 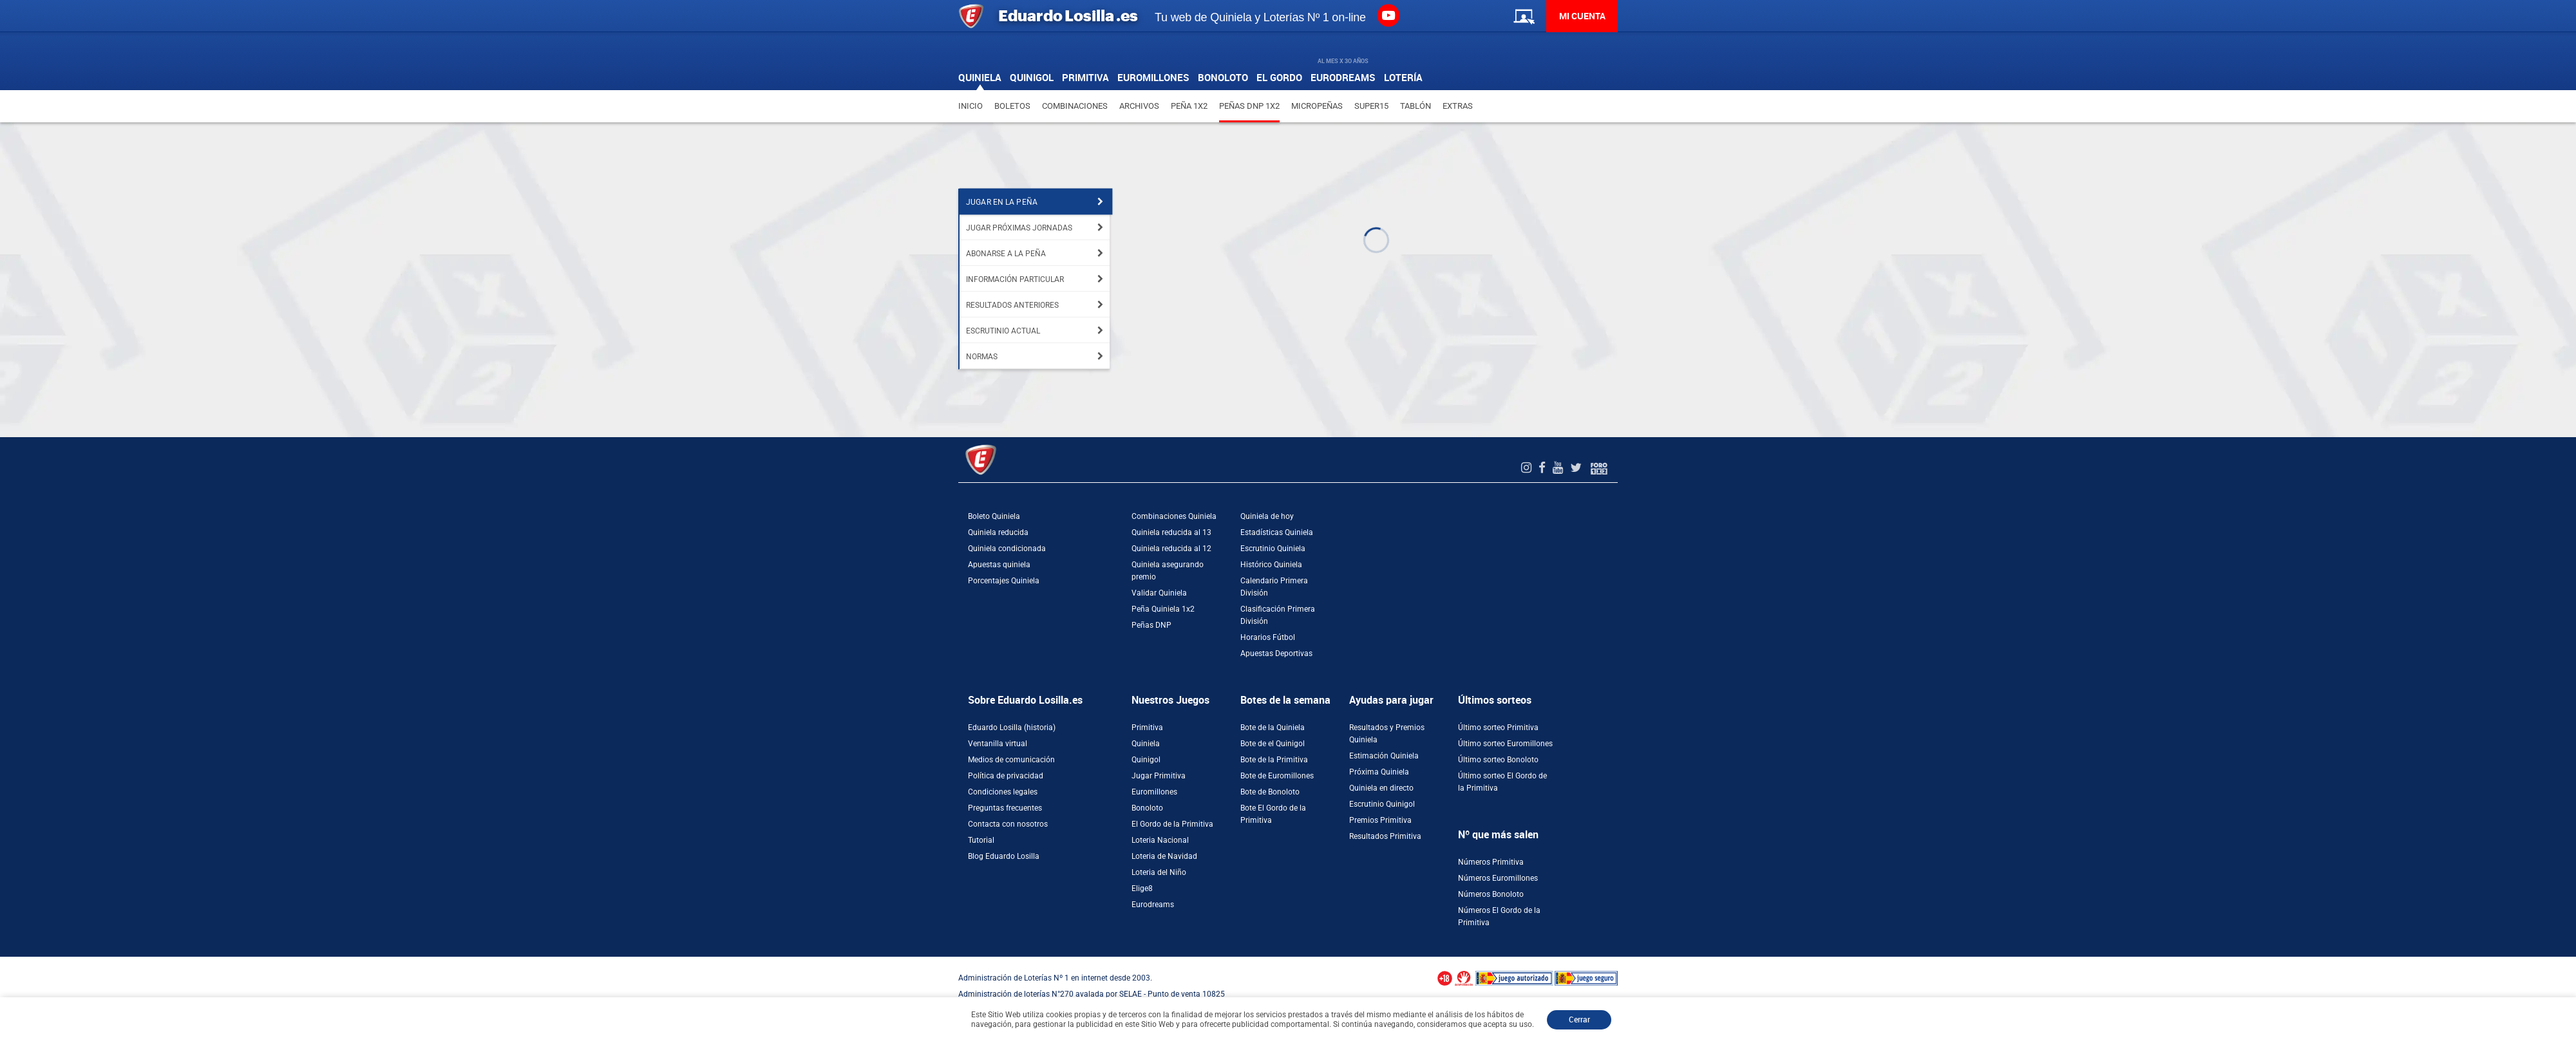 What do you see at coordinates (1171, 532) in the screenshot?
I see `Quiniela reducida al 13` at bounding box center [1171, 532].